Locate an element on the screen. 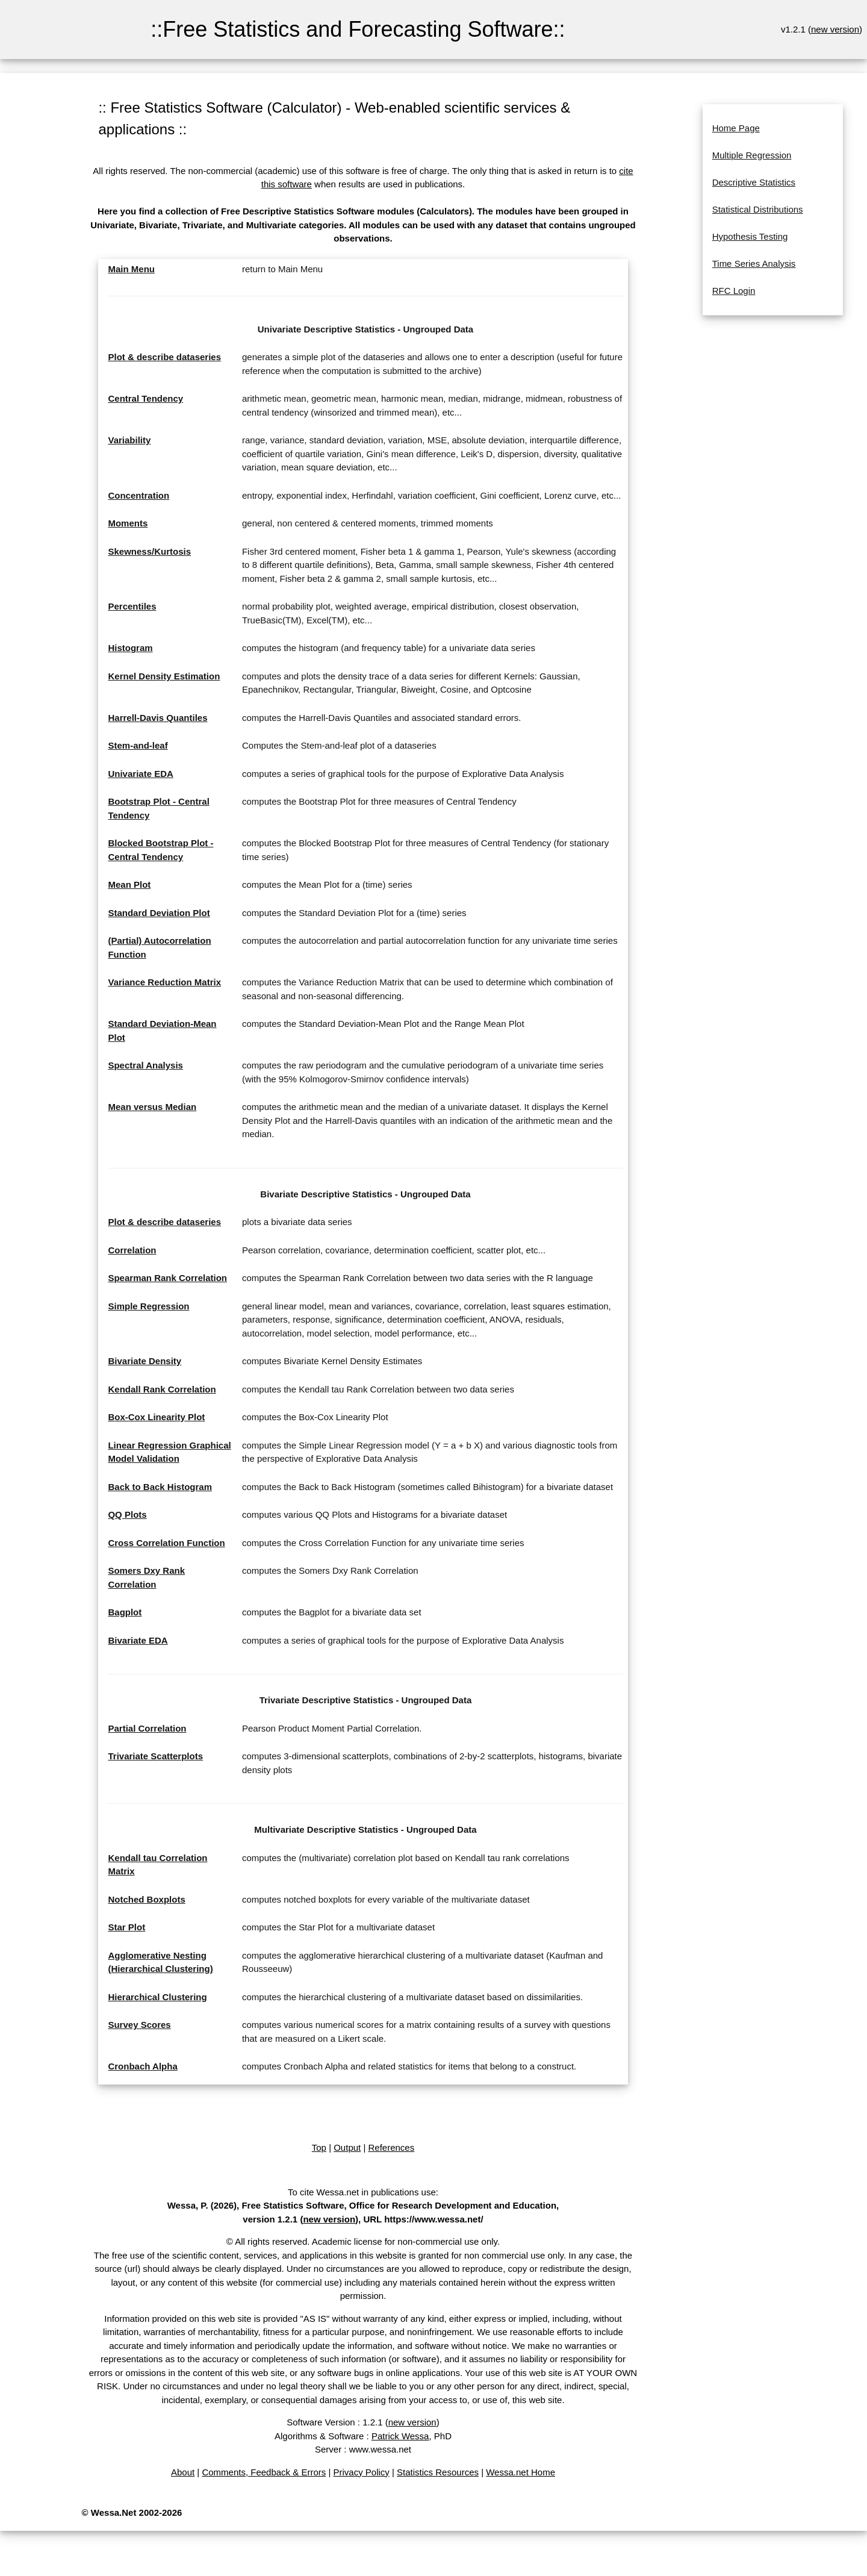 The image size is (867, 2576). Percentiles is located at coordinates (132, 606).